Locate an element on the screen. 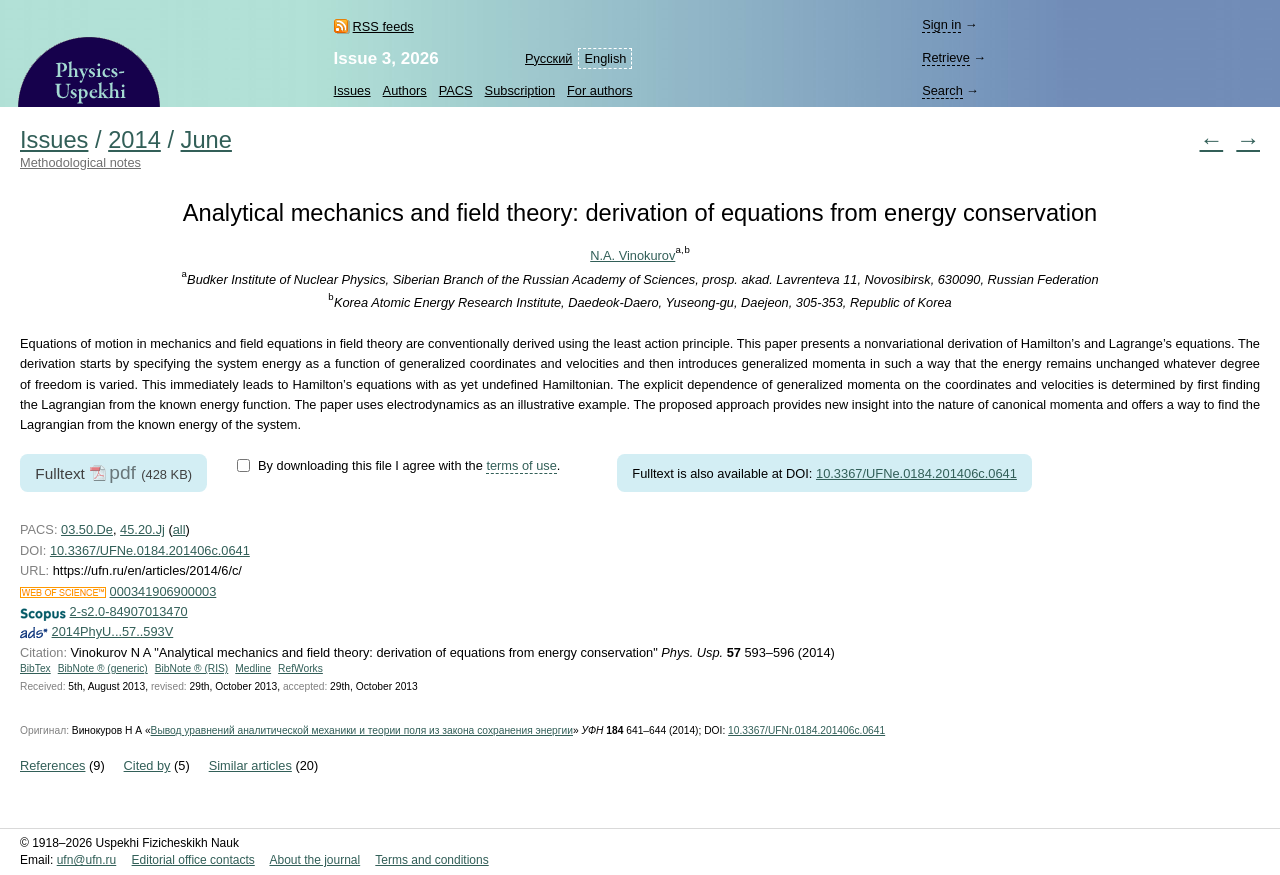 This screenshot has height=875, width=1280. Search is located at coordinates (942, 90).